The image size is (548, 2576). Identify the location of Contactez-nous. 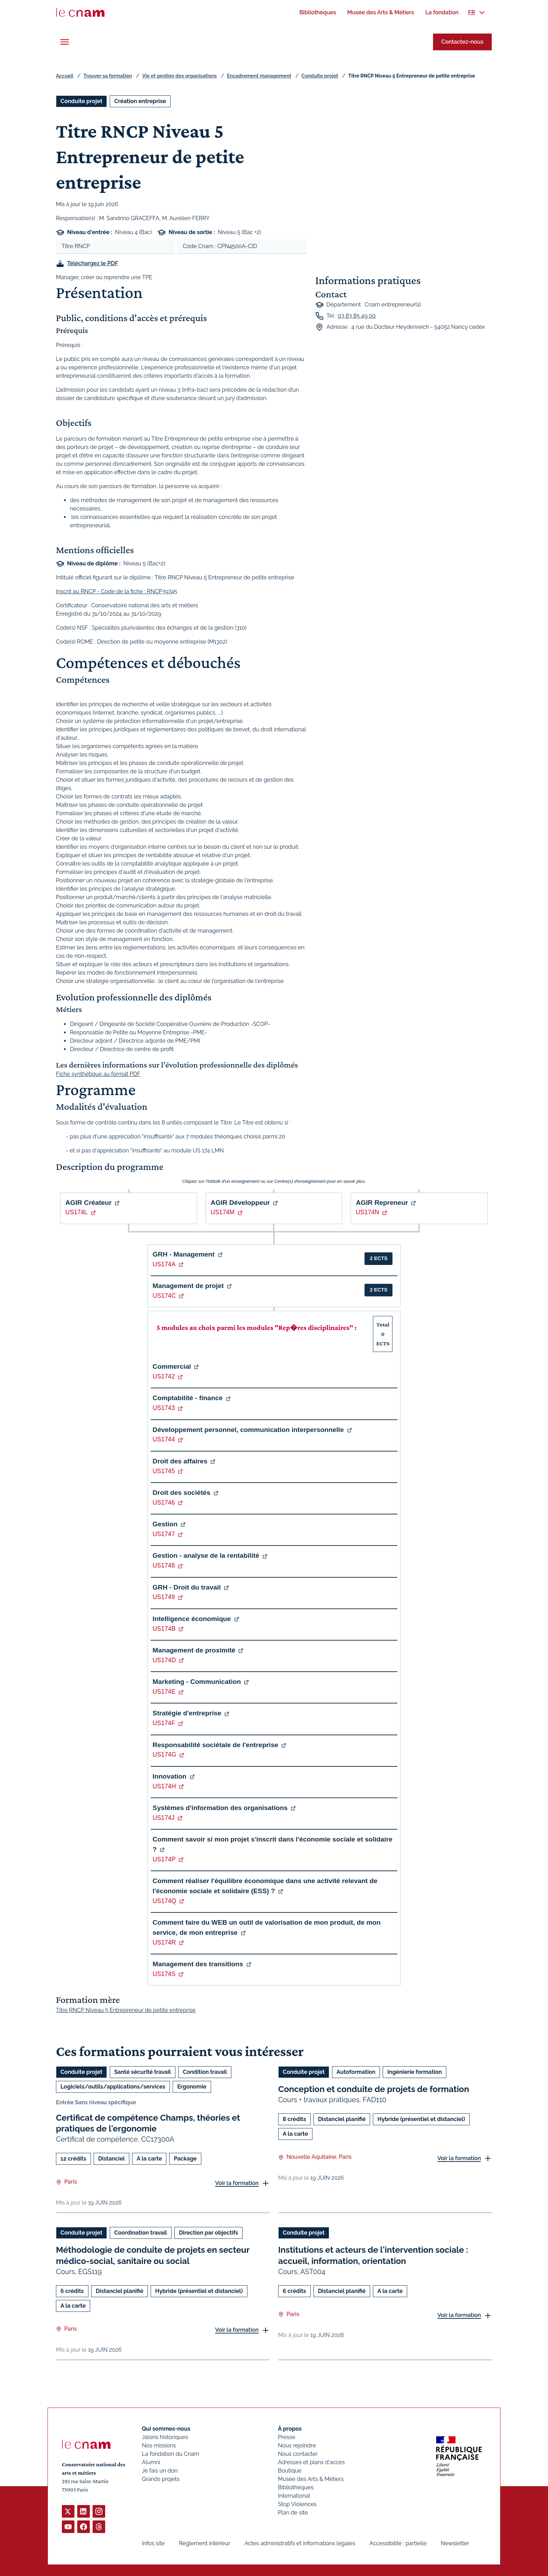
(462, 41).